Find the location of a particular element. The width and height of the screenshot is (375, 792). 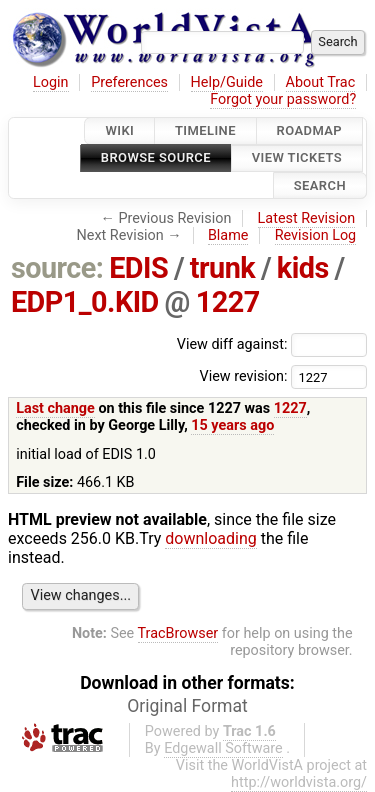

Latest Revision is located at coordinates (307, 218).